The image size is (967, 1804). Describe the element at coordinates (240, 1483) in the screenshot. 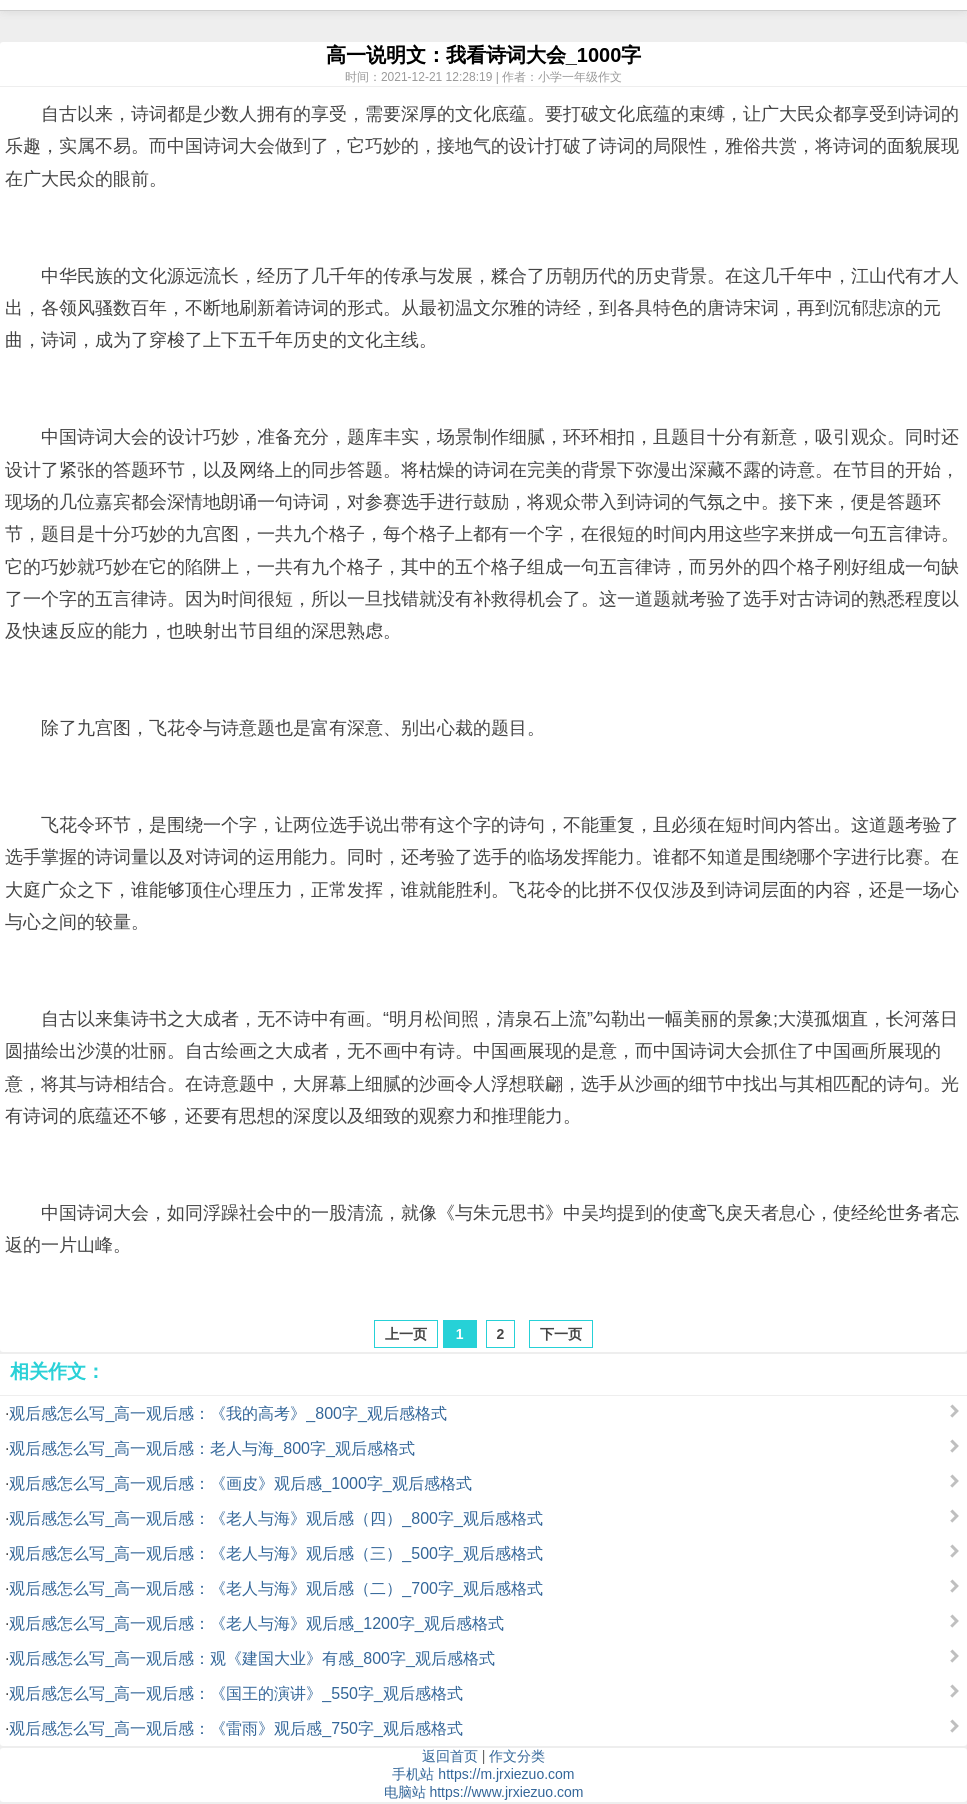

I see `观后感怎么写_高一观后感：《画皮》观后感_1000字_观后感格式` at that location.